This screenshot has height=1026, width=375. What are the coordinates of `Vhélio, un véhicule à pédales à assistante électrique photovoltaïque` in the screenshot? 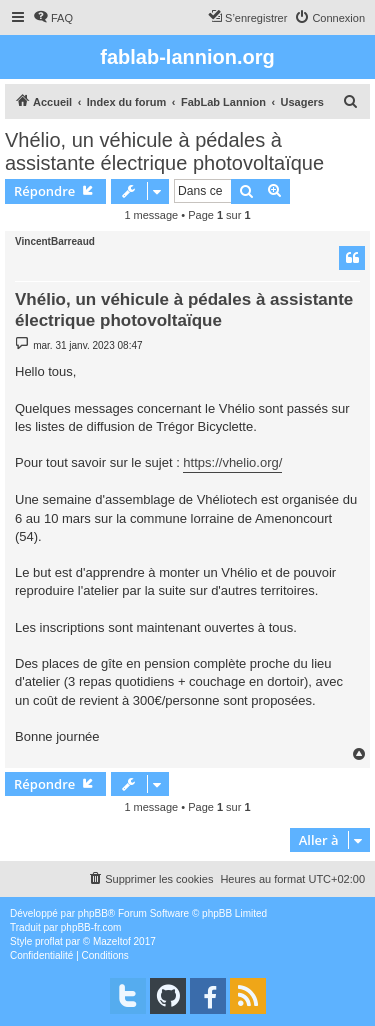 It's located at (164, 151).